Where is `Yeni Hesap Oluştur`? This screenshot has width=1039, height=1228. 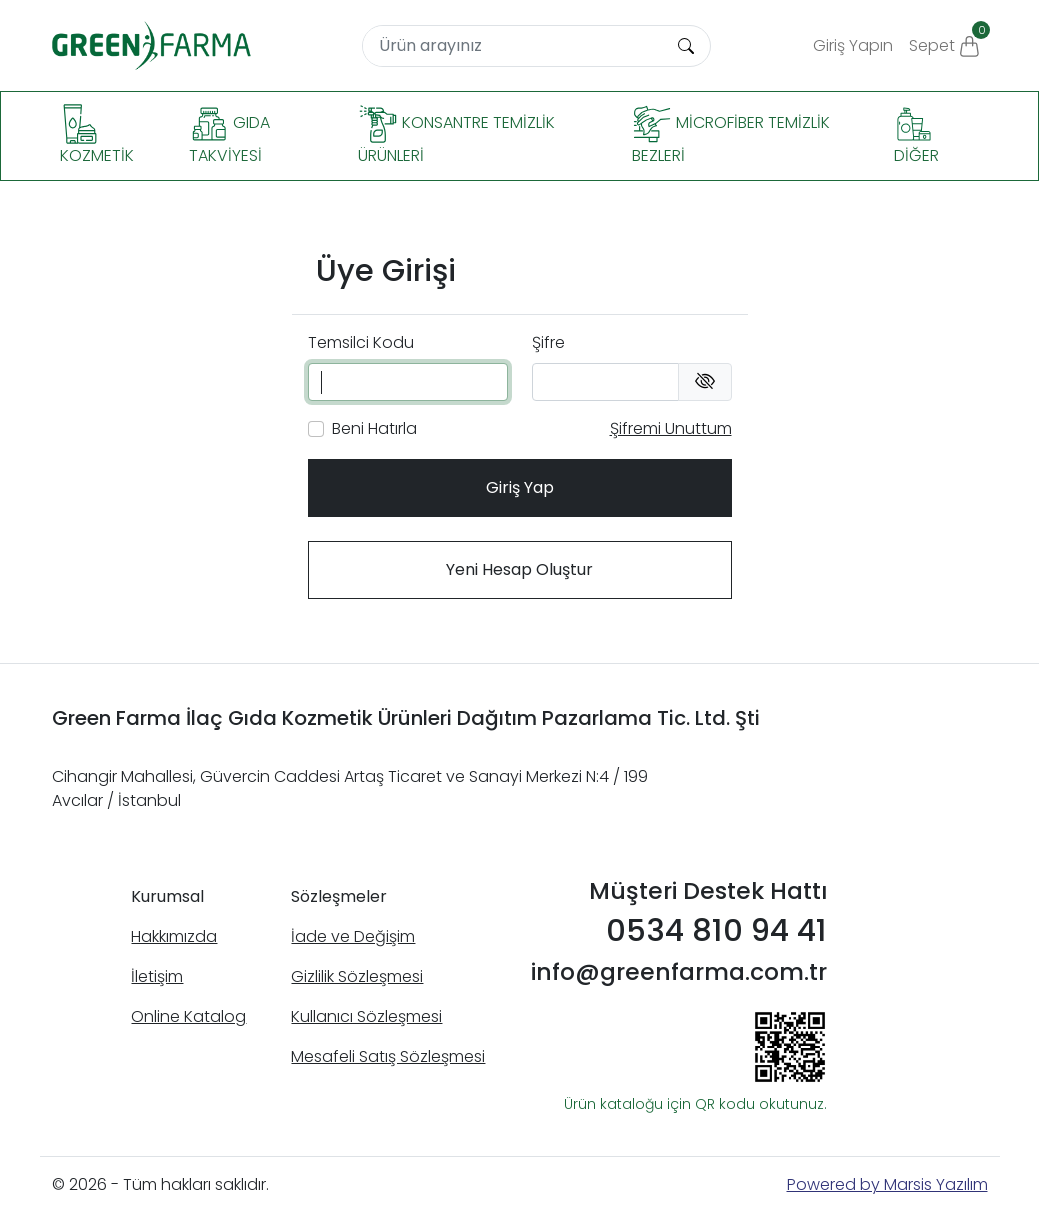 Yeni Hesap Oluştur is located at coordinates (519, 569).